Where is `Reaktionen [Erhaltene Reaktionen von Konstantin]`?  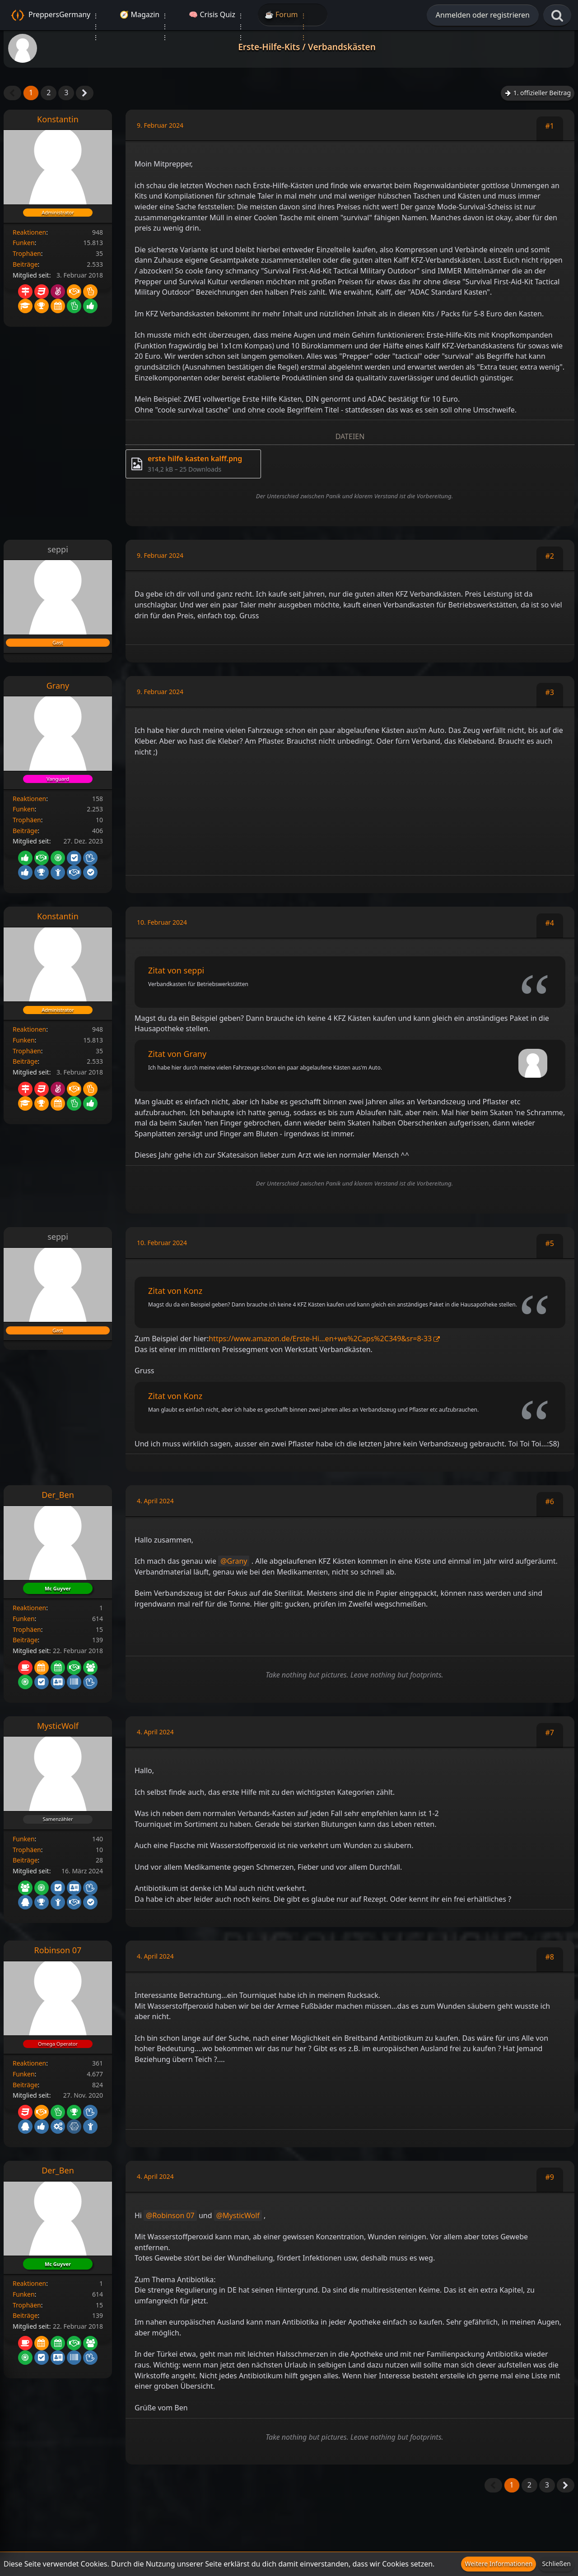
Reaktionen [Erhaltene Reaktionen von Konstantin] is located at coordinates (29, 232).